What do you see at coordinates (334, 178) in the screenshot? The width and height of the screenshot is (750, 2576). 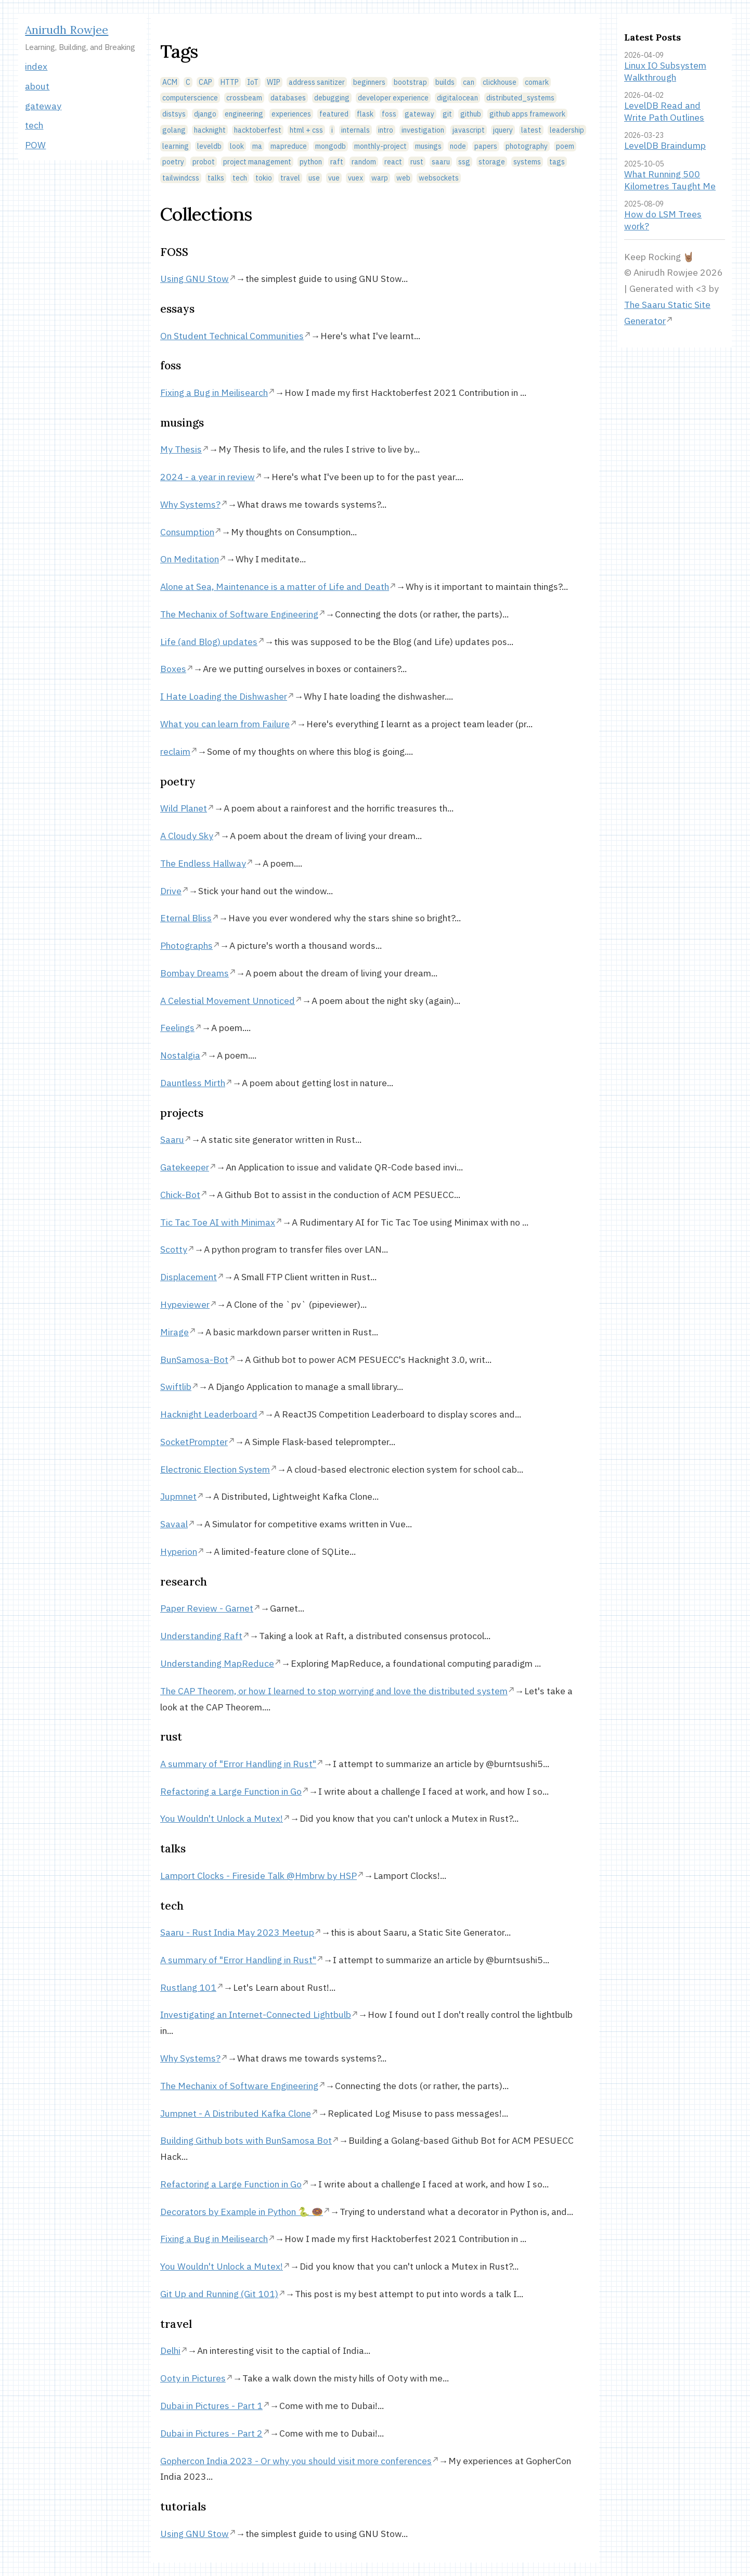 I see `vue` at bounding box center [334, 178].